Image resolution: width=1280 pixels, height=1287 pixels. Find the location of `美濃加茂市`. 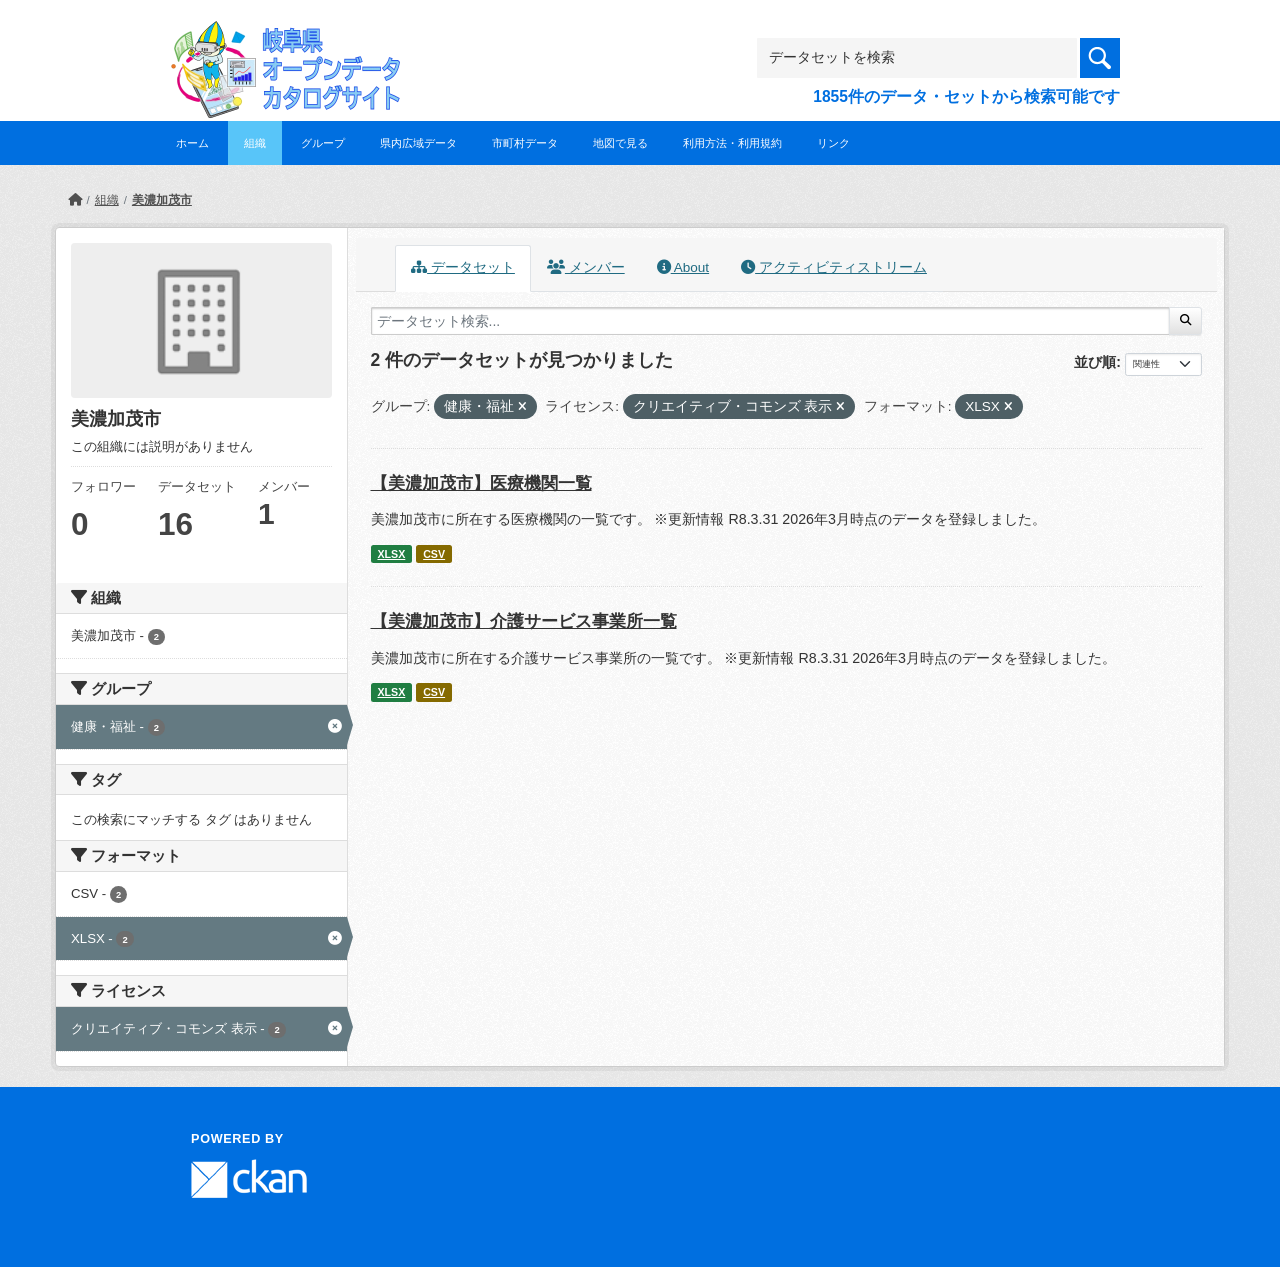

美濃加茂市 is located at coordinates (162, 200).